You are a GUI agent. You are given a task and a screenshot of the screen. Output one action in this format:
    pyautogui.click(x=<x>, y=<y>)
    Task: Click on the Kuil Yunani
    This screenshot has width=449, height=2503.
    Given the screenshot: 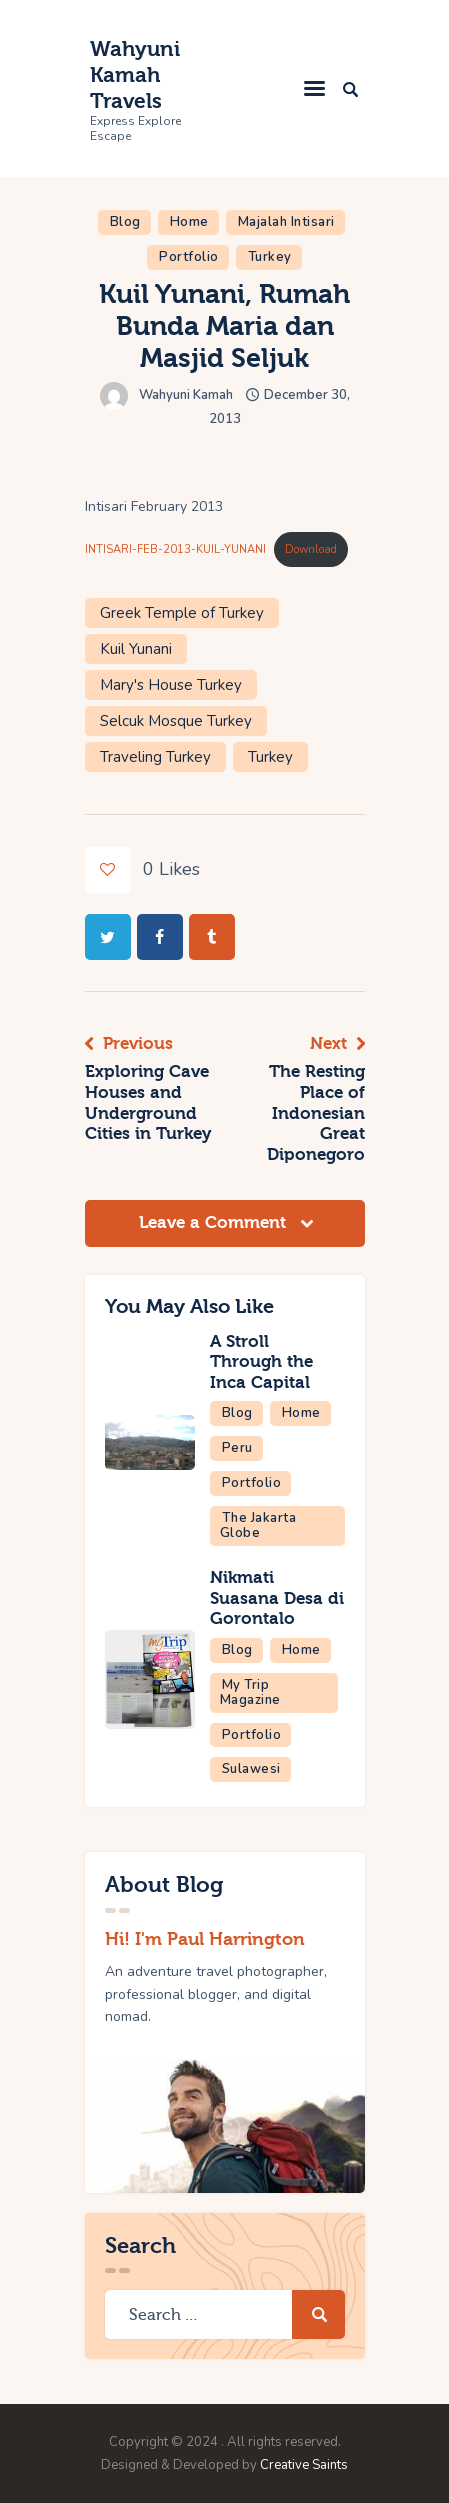 What is the action you would take?
    pyautogui.click(x=136, y=649)
    